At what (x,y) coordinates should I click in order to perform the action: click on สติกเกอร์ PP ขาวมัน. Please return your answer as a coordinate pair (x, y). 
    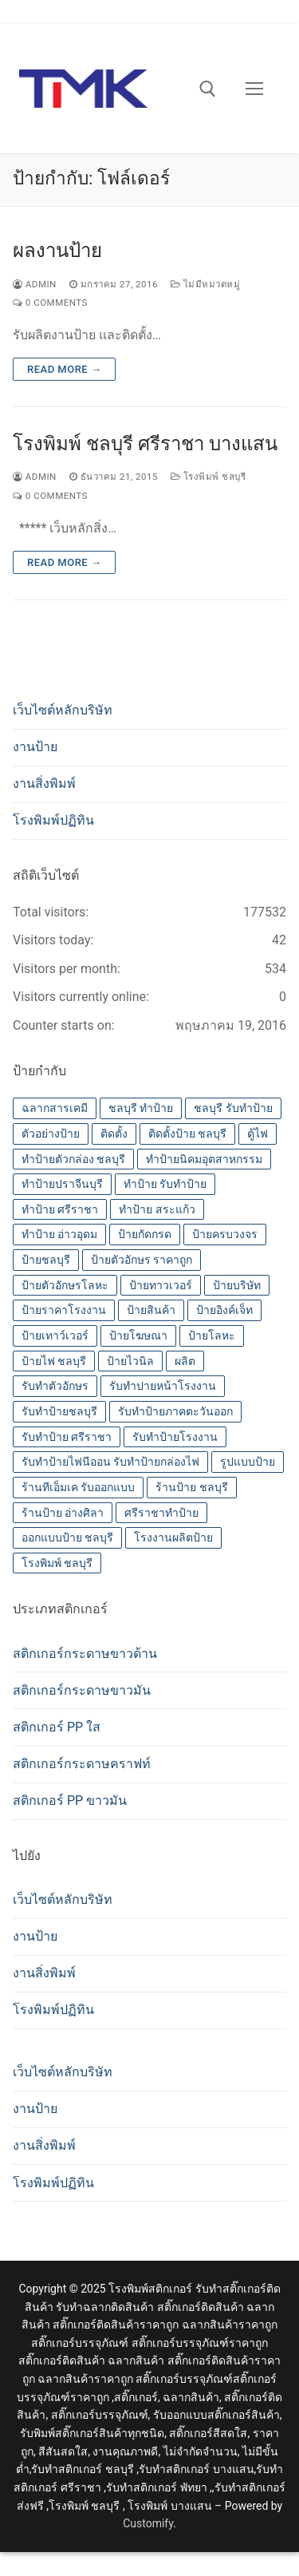
    Looking at the image, I should click on (70, 1800).